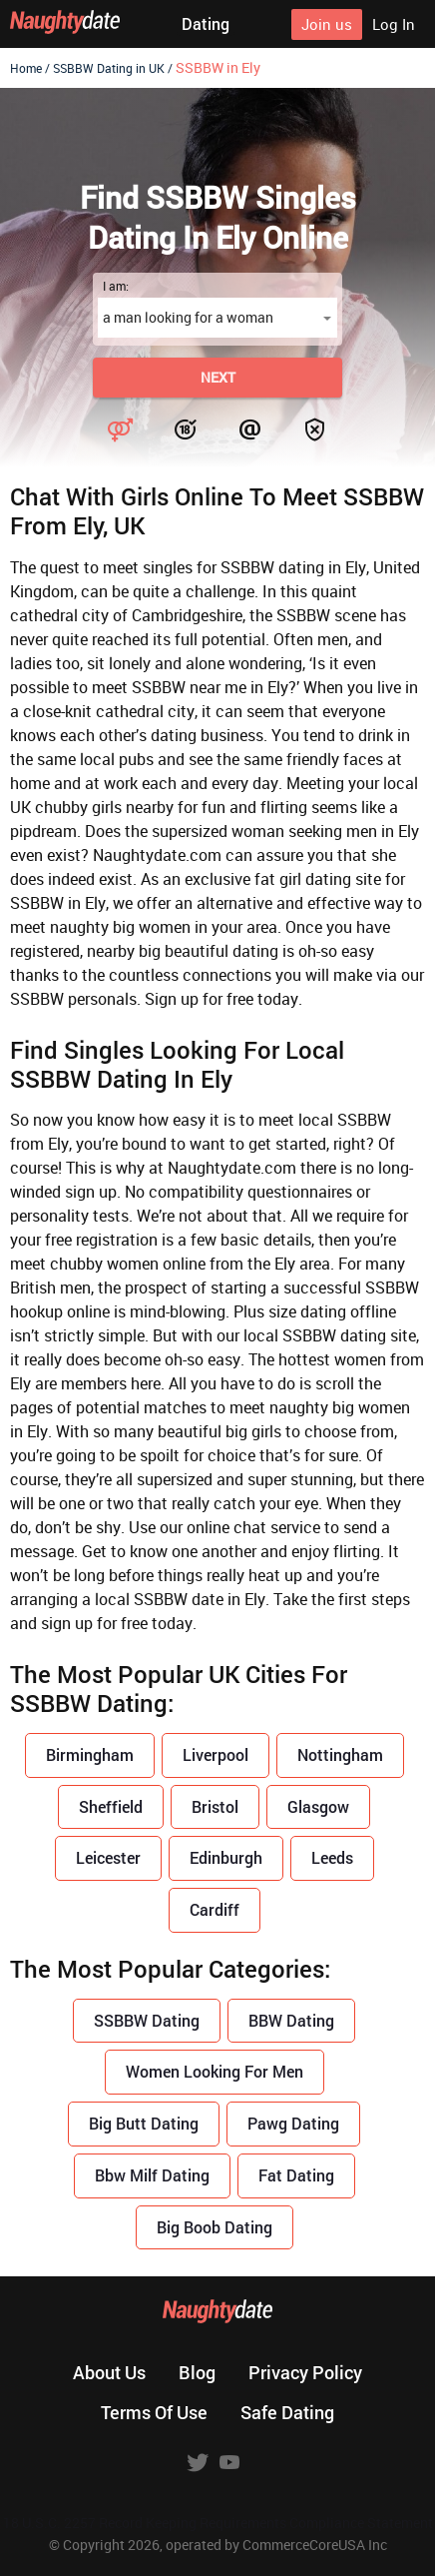 Image resolution: width=435 pixels, height=2576 pixels. Describe the element at coordinates (293, 2123) in the screenshot. I see `Pawg Dating` at that location.